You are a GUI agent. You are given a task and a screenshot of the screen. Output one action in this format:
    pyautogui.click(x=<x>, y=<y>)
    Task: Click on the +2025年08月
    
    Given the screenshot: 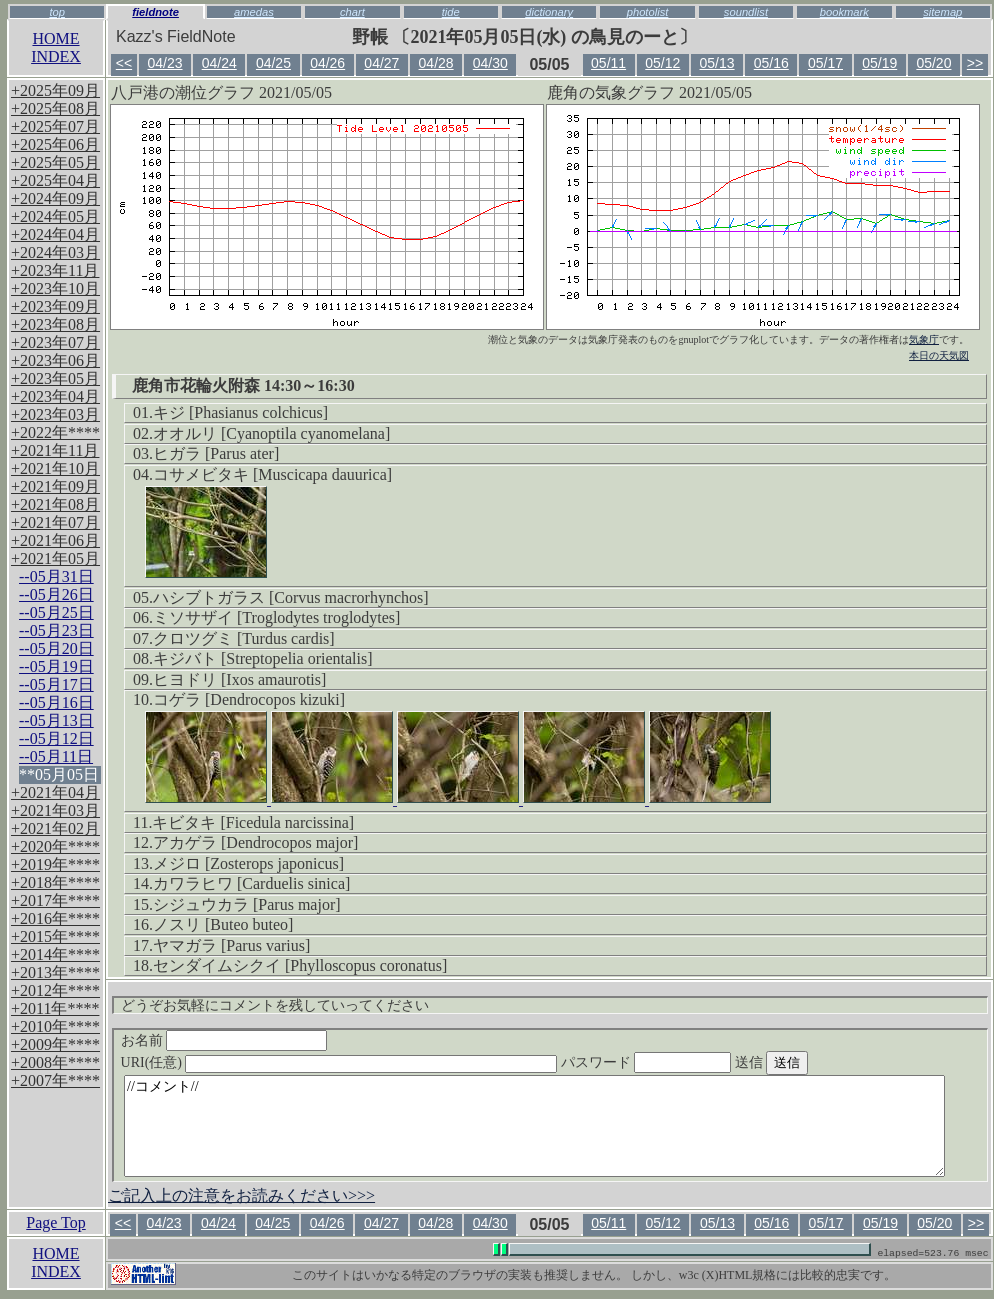 What is the action you would take?
    pyautogui.click(x=55, y=108)
    